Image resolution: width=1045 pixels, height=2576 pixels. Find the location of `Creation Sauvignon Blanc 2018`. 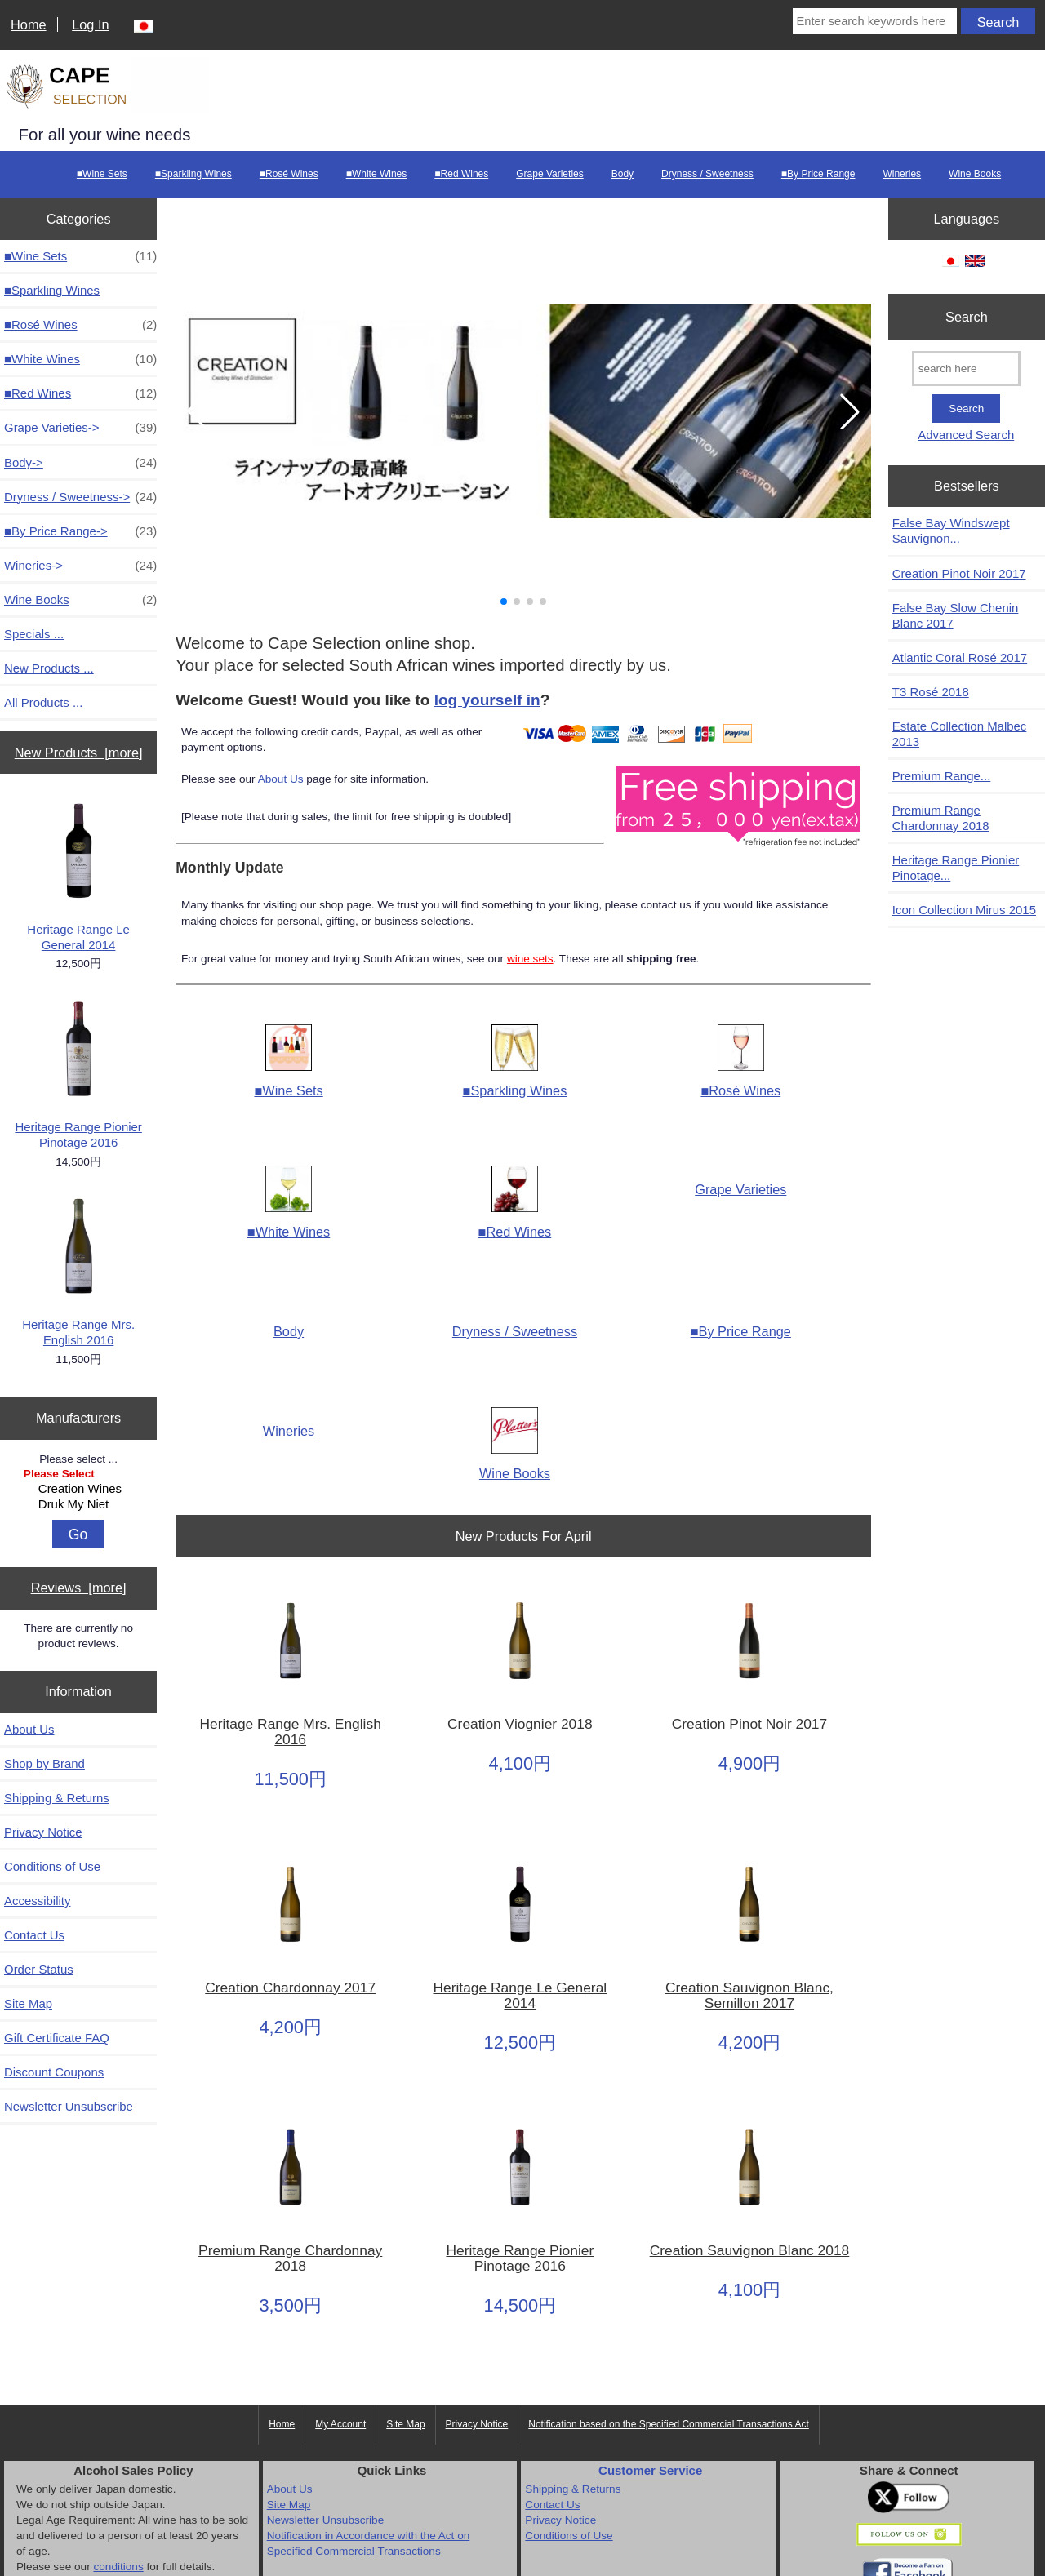

Creation Sauvignon Blanc 2018 is located at coordinates (750, 2250).